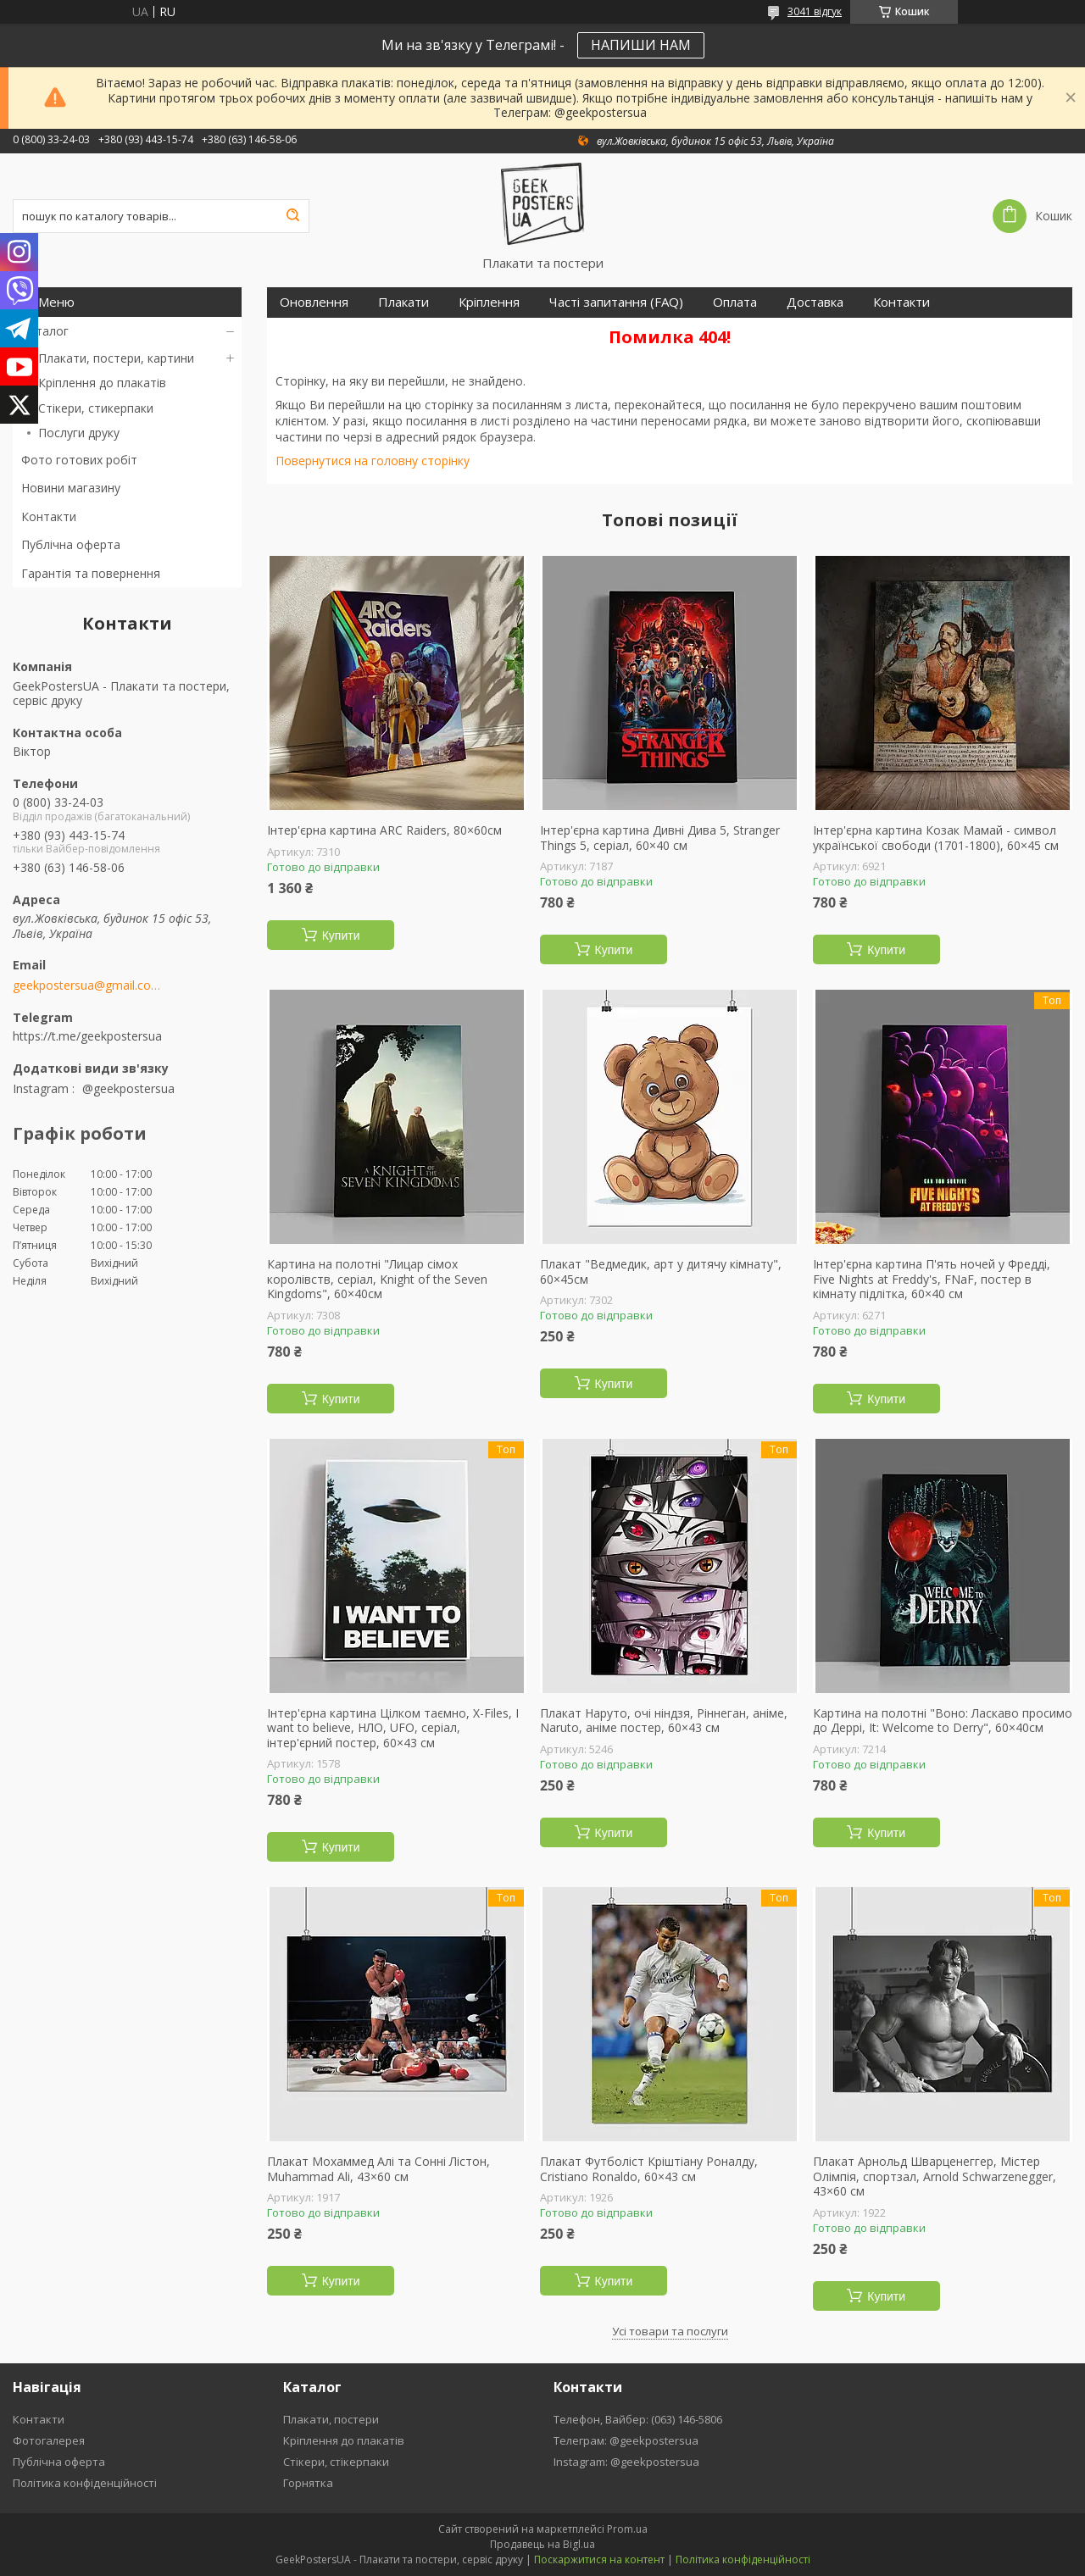 Image resolution: width=1085 pixels, height=2576 pixels. I want to click on Плакати, постери, so click(331, 2419).